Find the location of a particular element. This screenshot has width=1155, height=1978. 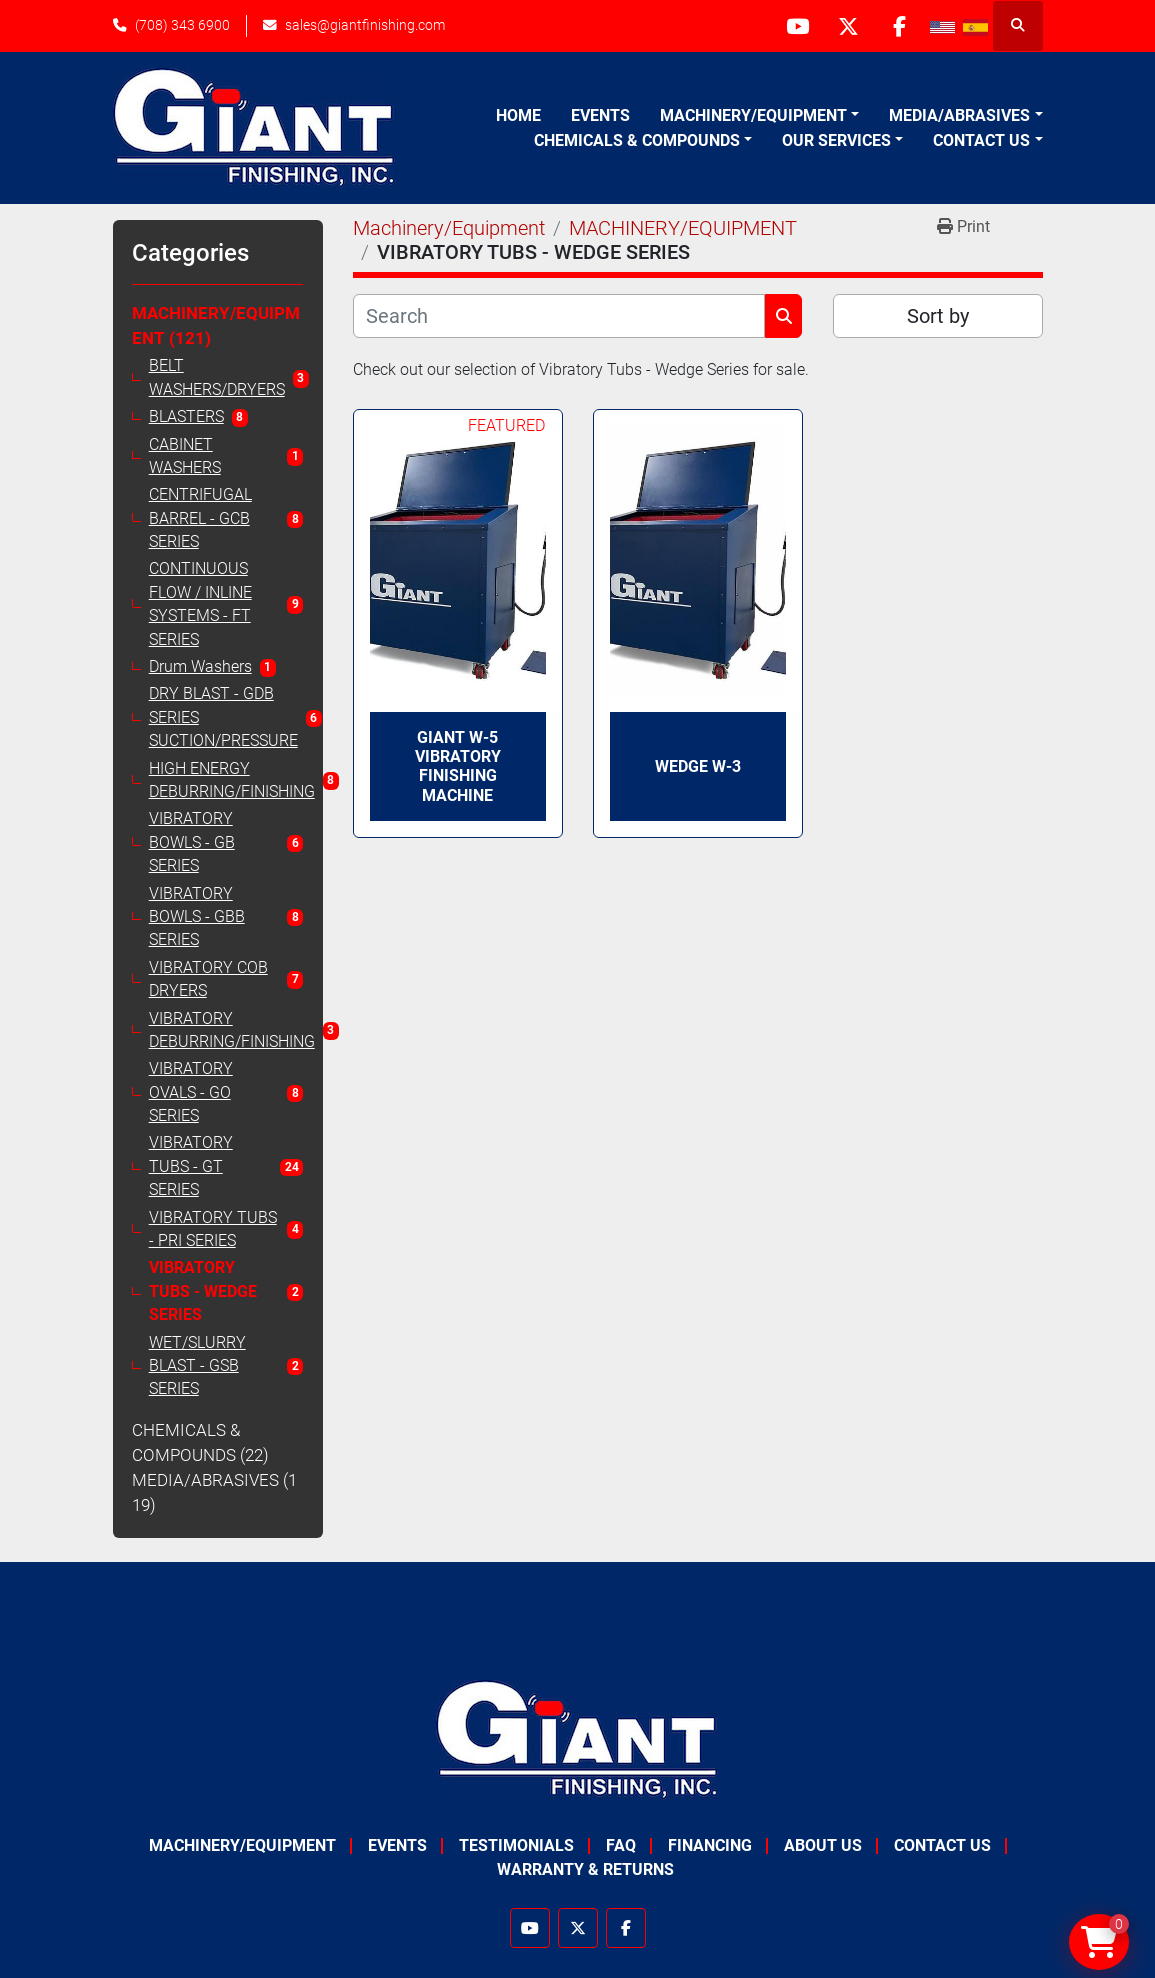

Events is located at coordinates (600, 115).